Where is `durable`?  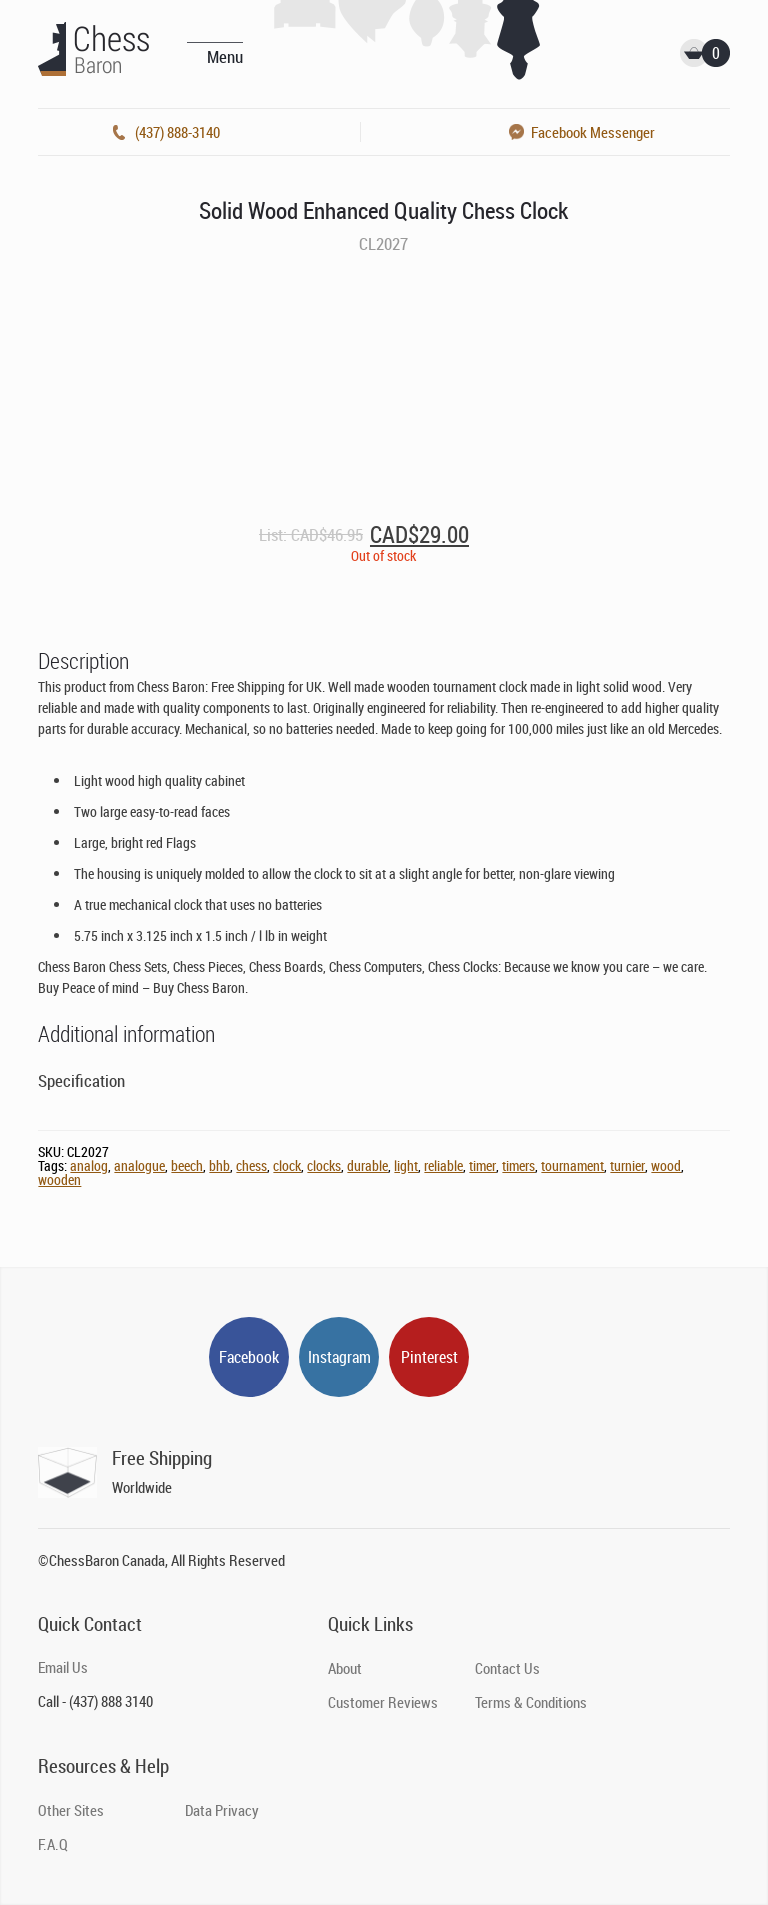 durable is located at coordinates (367, 1165).